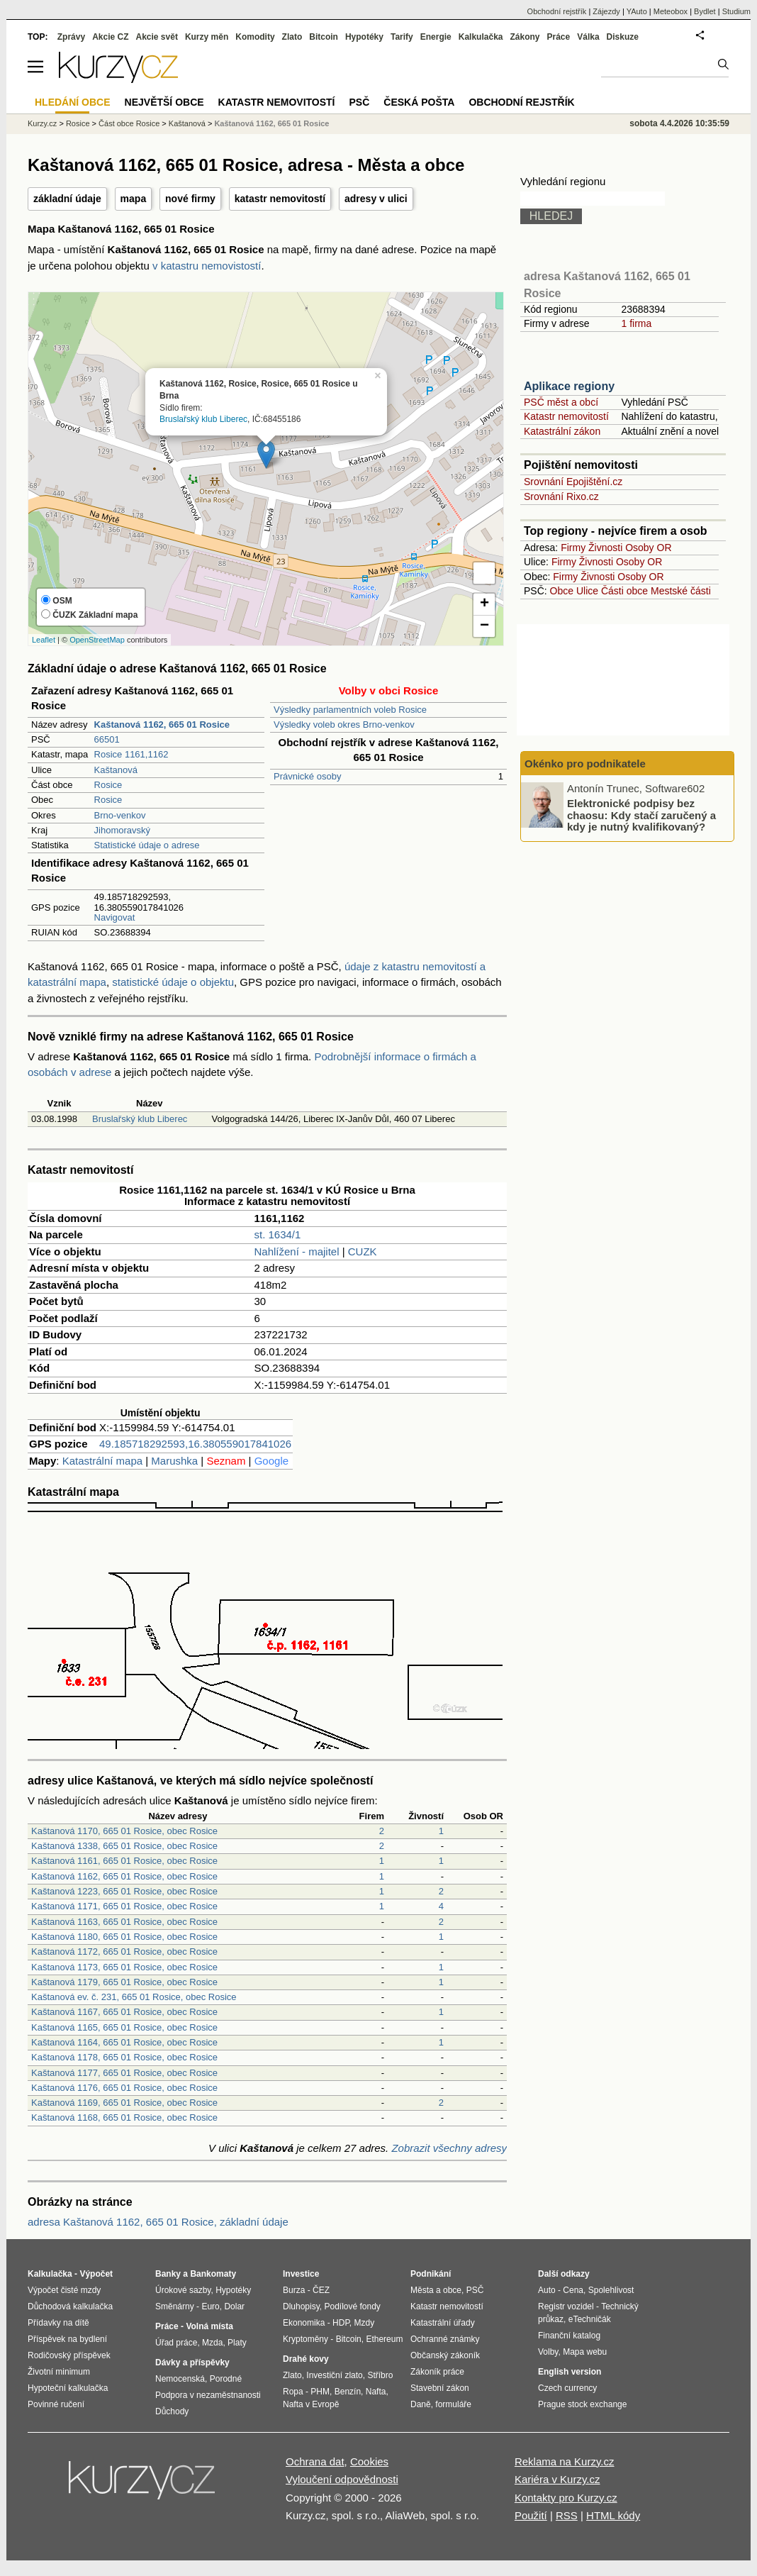 This screenshot has width=757, height=2576. Describe the element at coordinates (234, 2306) in the screenshot. I see `Dolar` at that location.